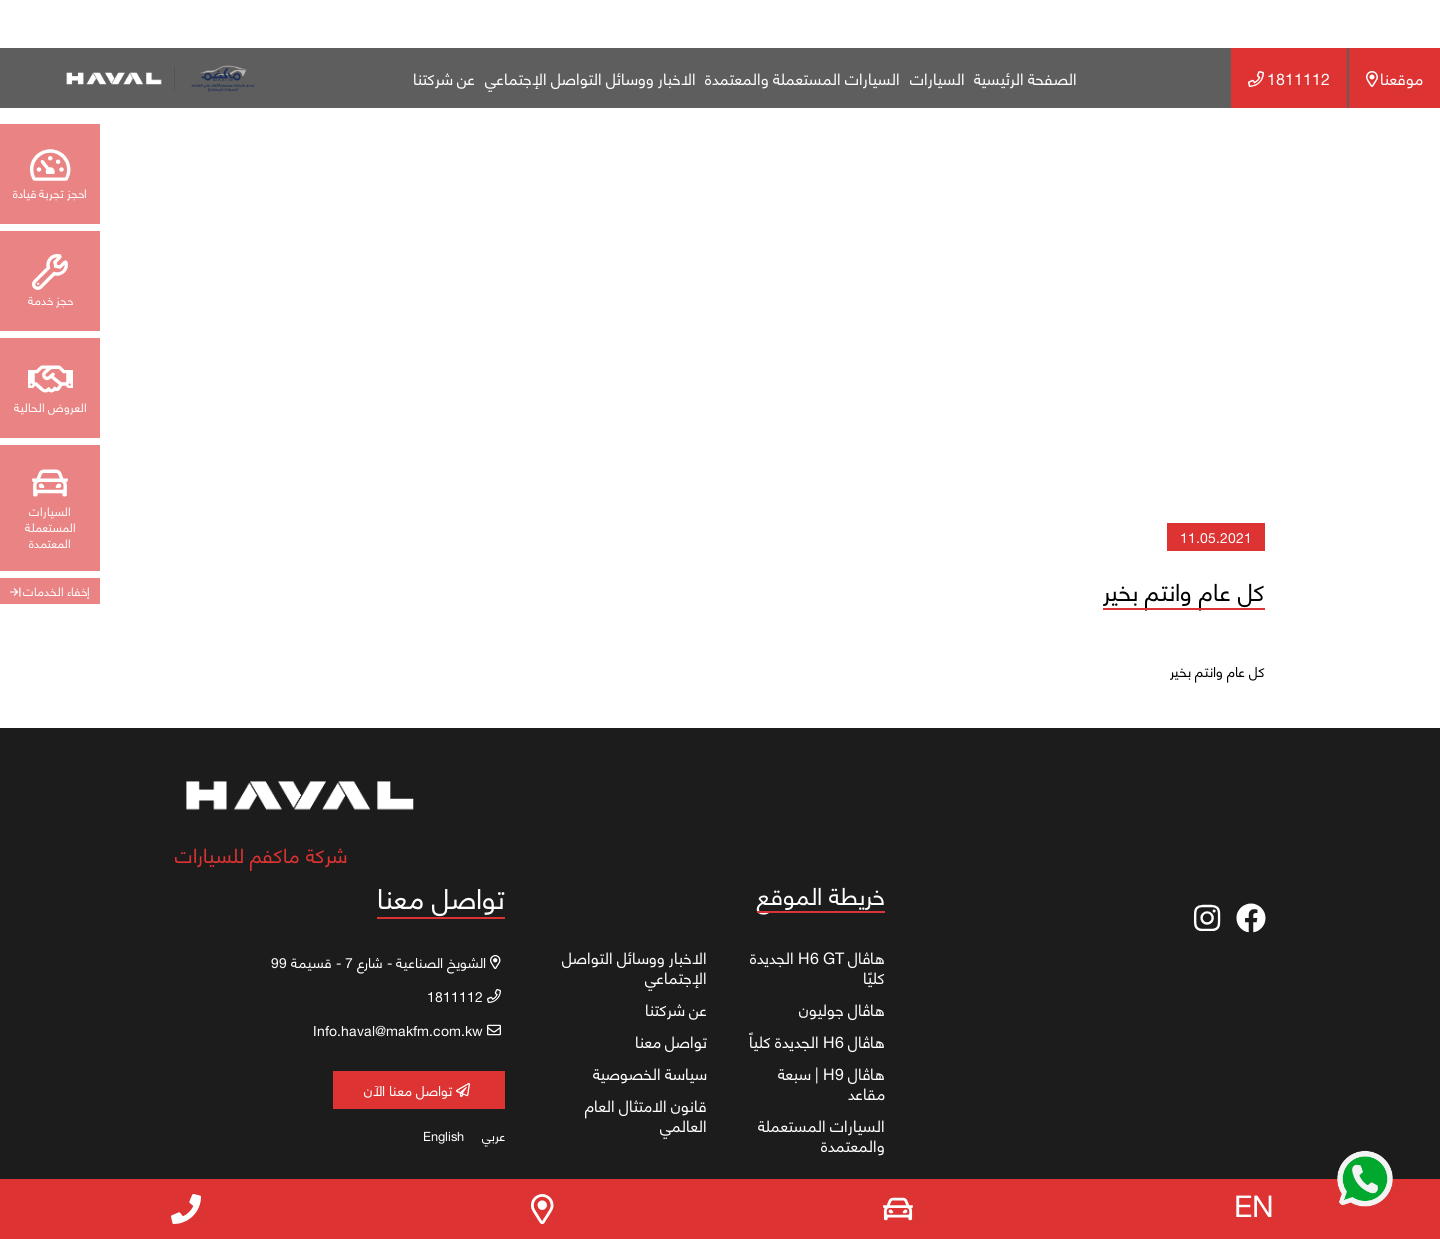 The width and height of the screenshot is (1440, 1239). What do you see at coordinates (444, 77) in the screenshot?
I see `عن شركتنا` at bounding box center [444, 77].